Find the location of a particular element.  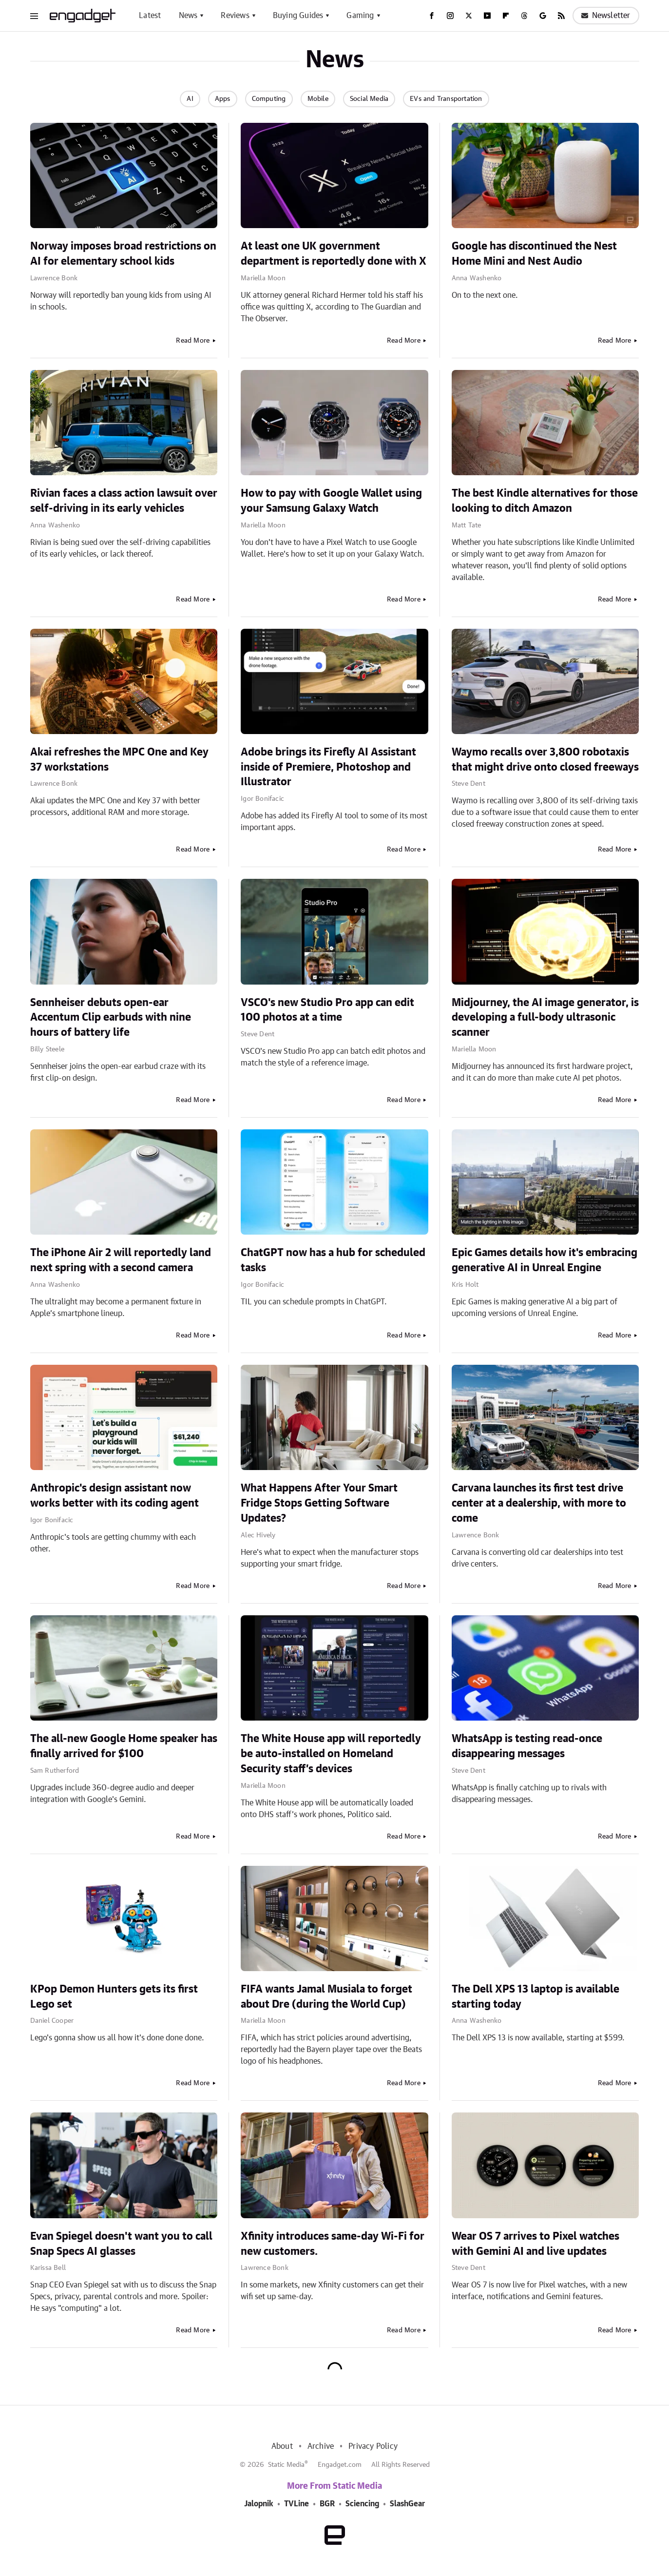

Read More is located at coordinates (193, 340).